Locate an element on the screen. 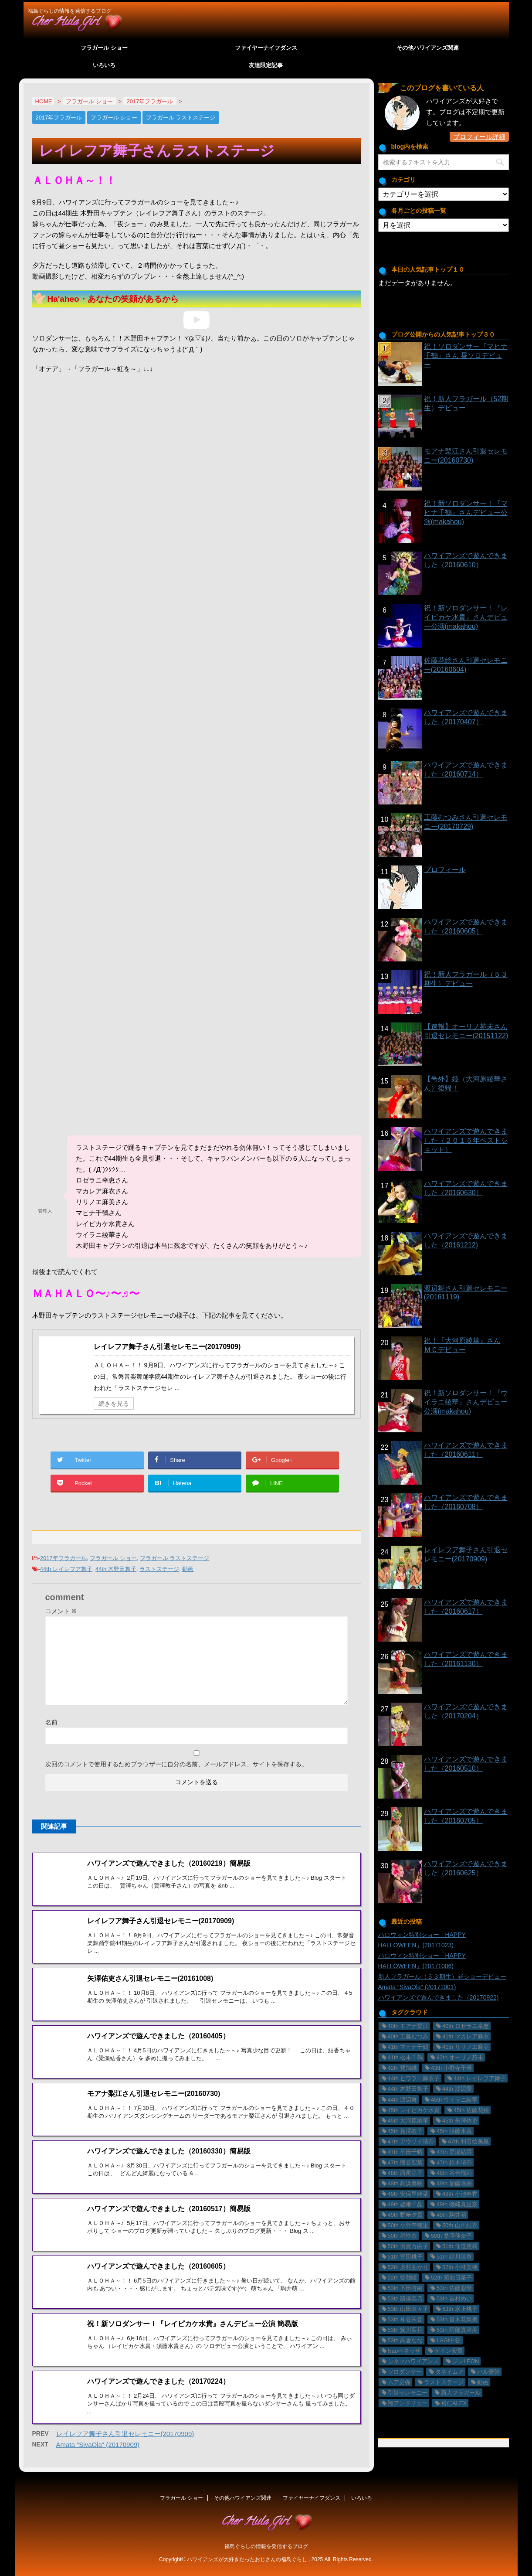 This screenshot has width=532, height=2576. 裕仁ALEX [裕仁ALEX (7個の項目)] is located at coordinates (454, 2403).